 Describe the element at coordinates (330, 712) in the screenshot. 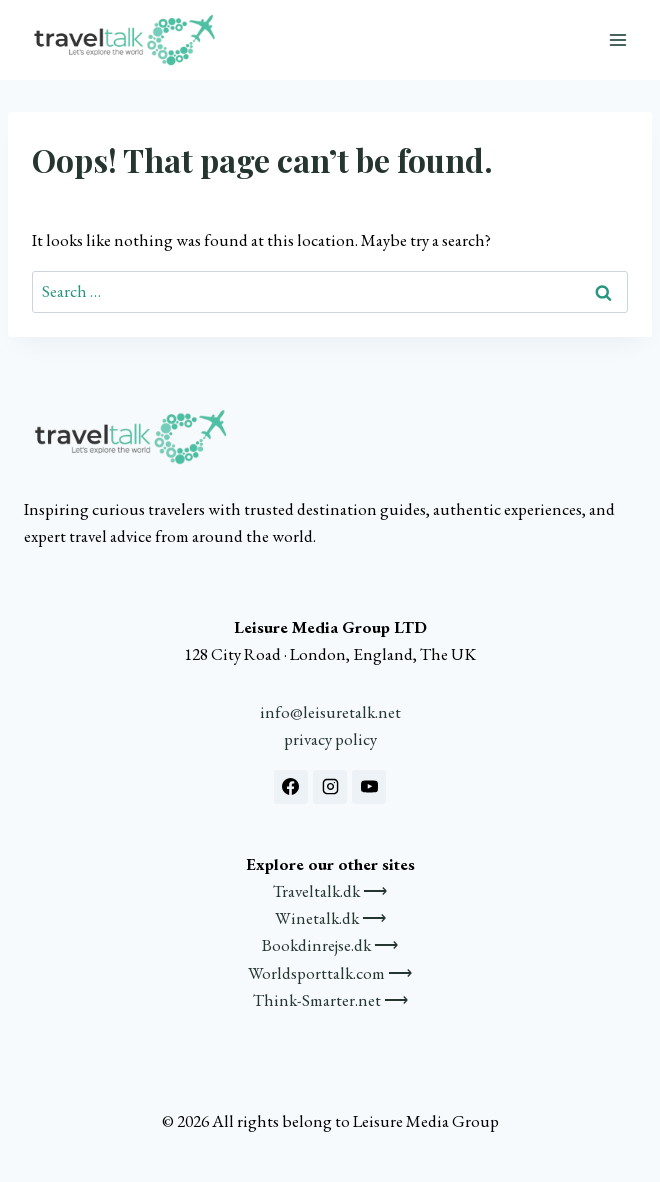

I see `info@leisuretalk.net` at that location.